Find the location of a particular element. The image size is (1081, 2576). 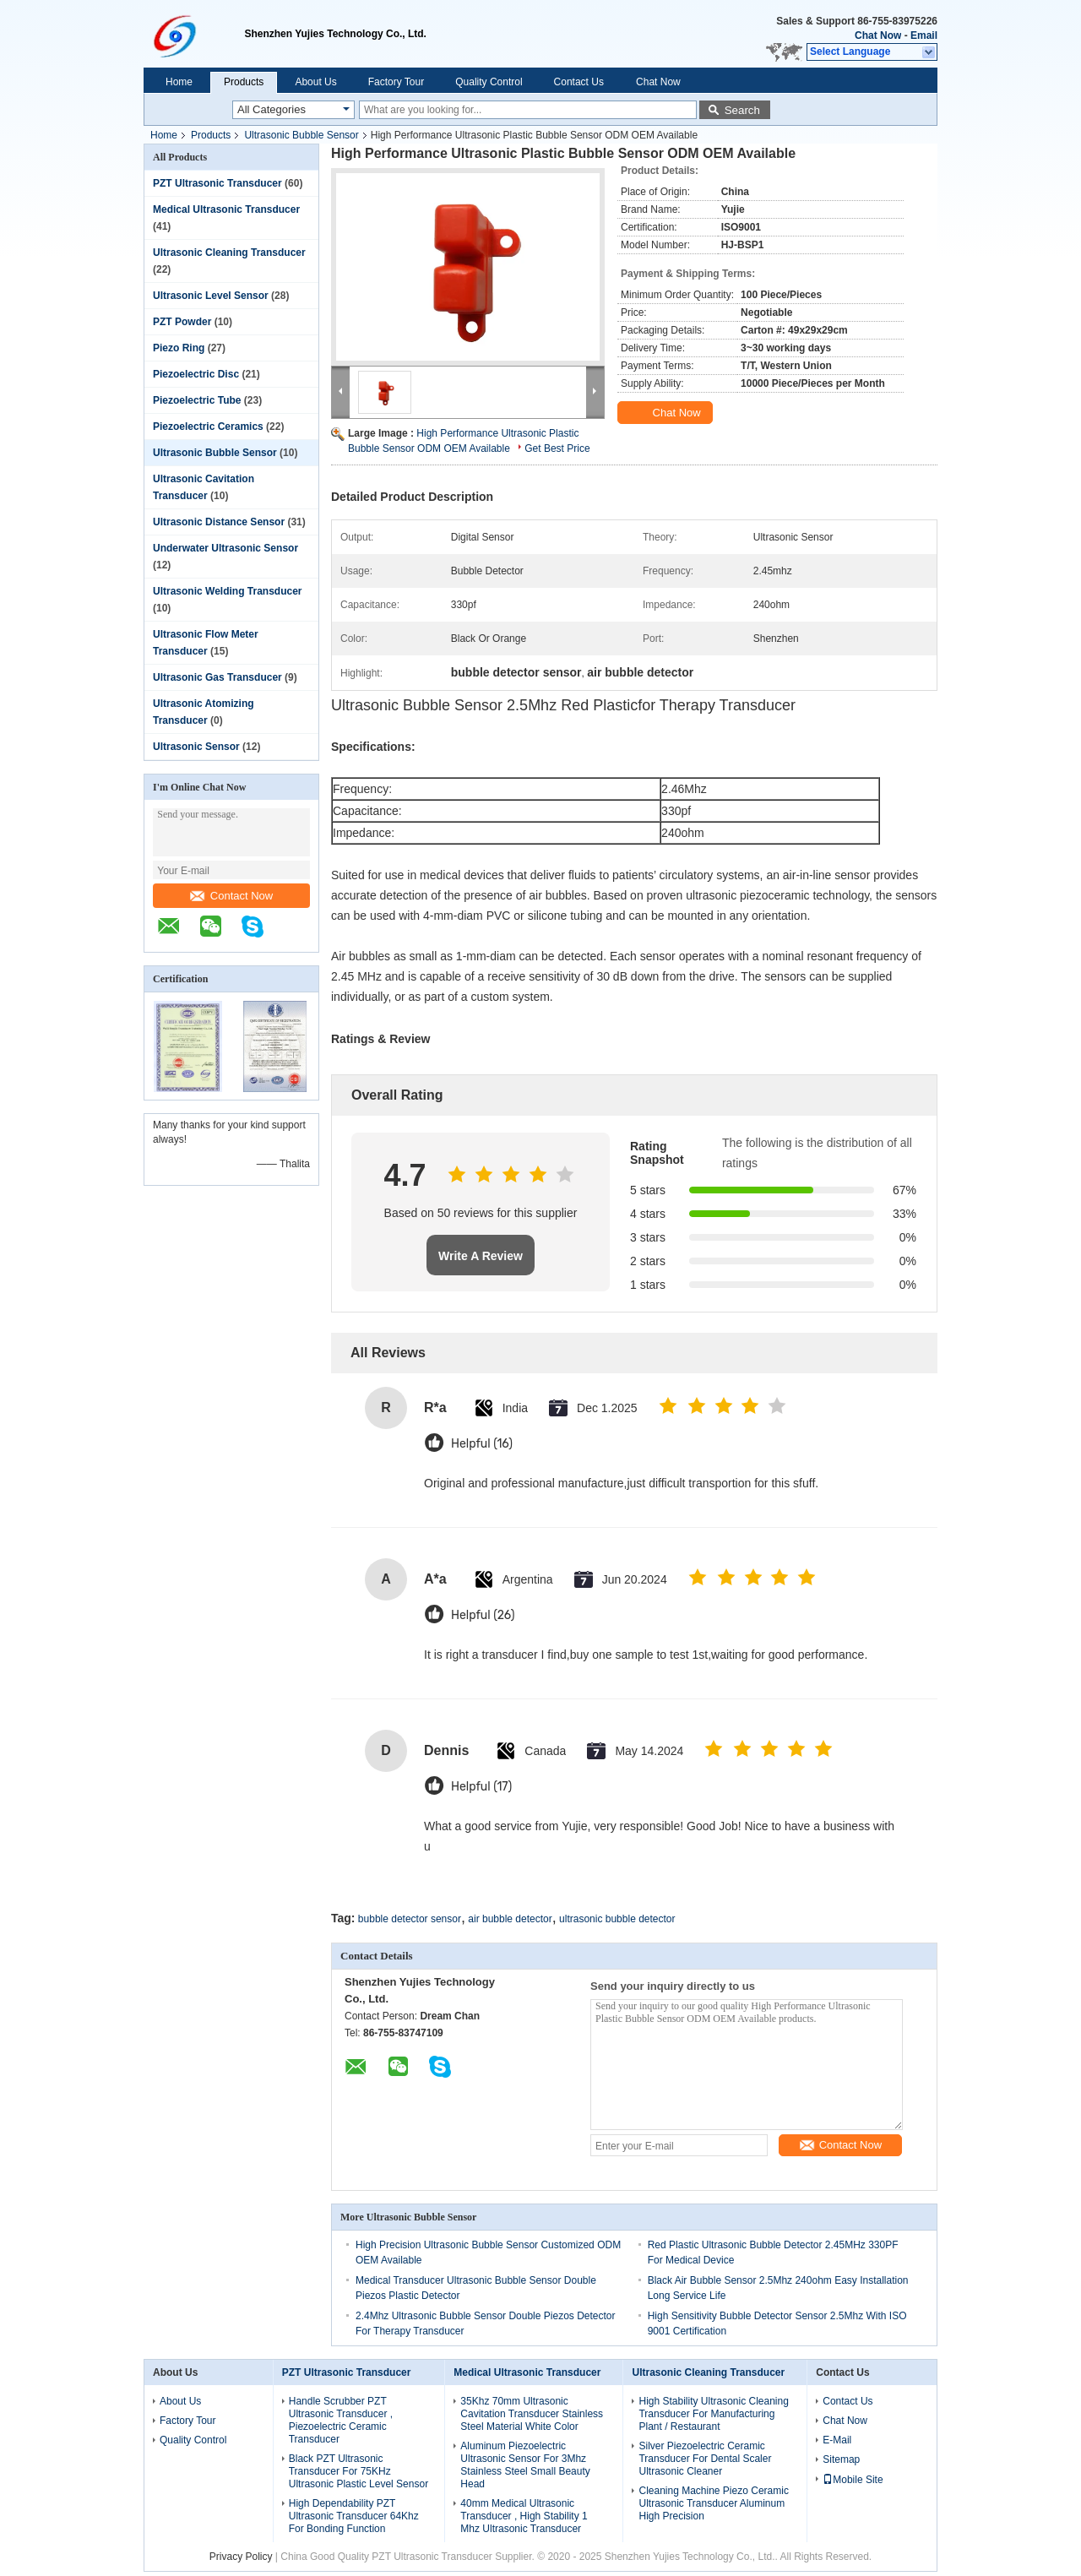

High Stability Ultrasonic Cleaning Transducer For Manufacturing Plant / Restaurant is located at coordinates (713, 2413).